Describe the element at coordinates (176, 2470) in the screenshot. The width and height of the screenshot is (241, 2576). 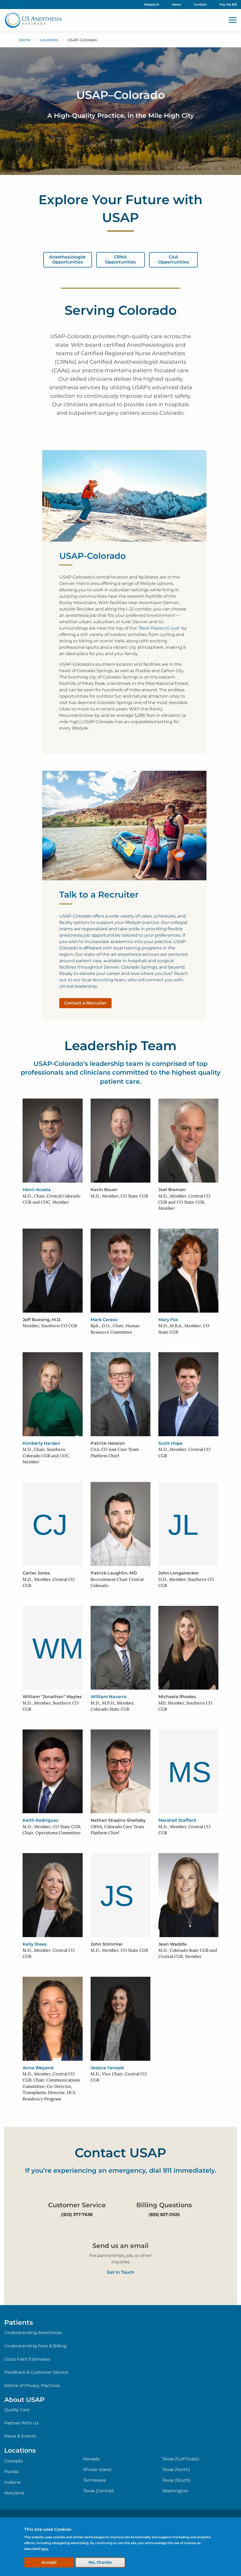
I see `Texas (North)` at that location.